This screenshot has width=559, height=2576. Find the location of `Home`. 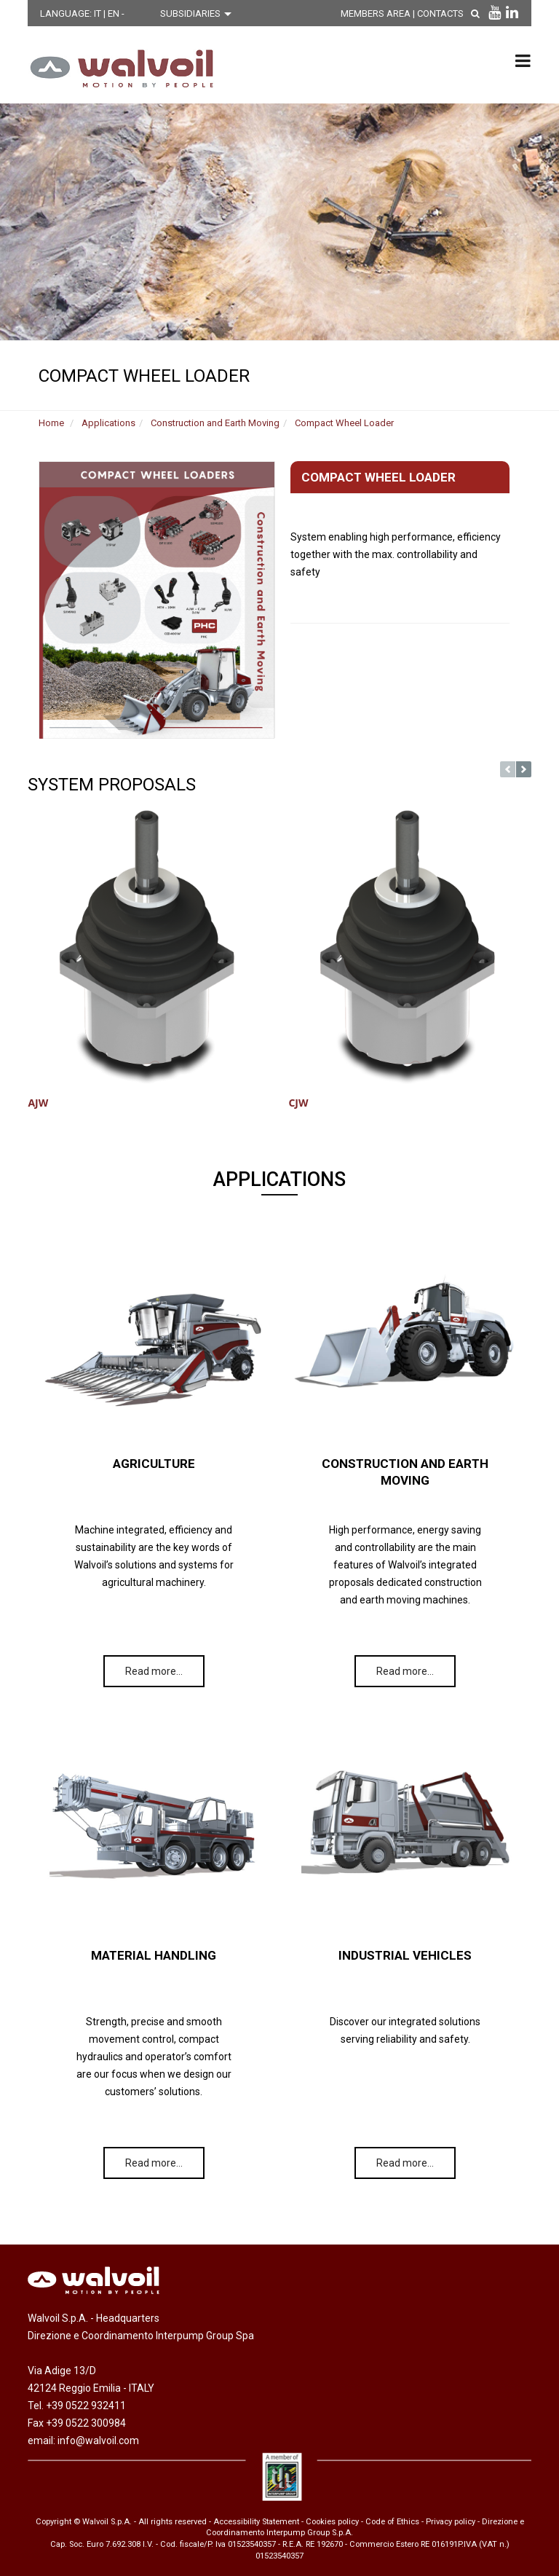

Home is located at coordinates (51, 422).